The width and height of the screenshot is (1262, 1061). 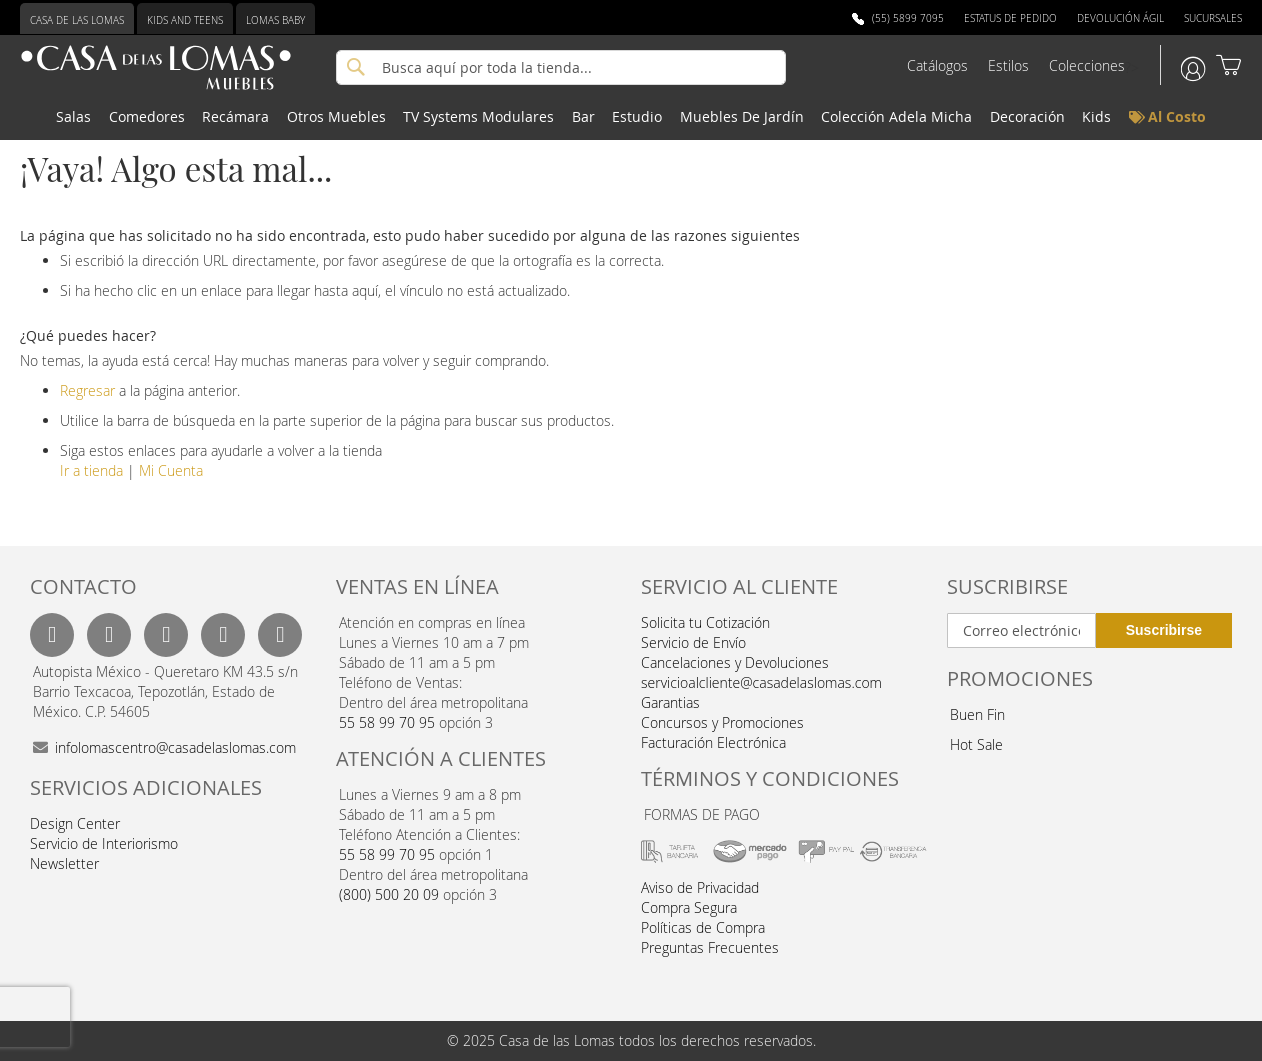 I want to click on Ir a tienda, so click(x=91, y=470).